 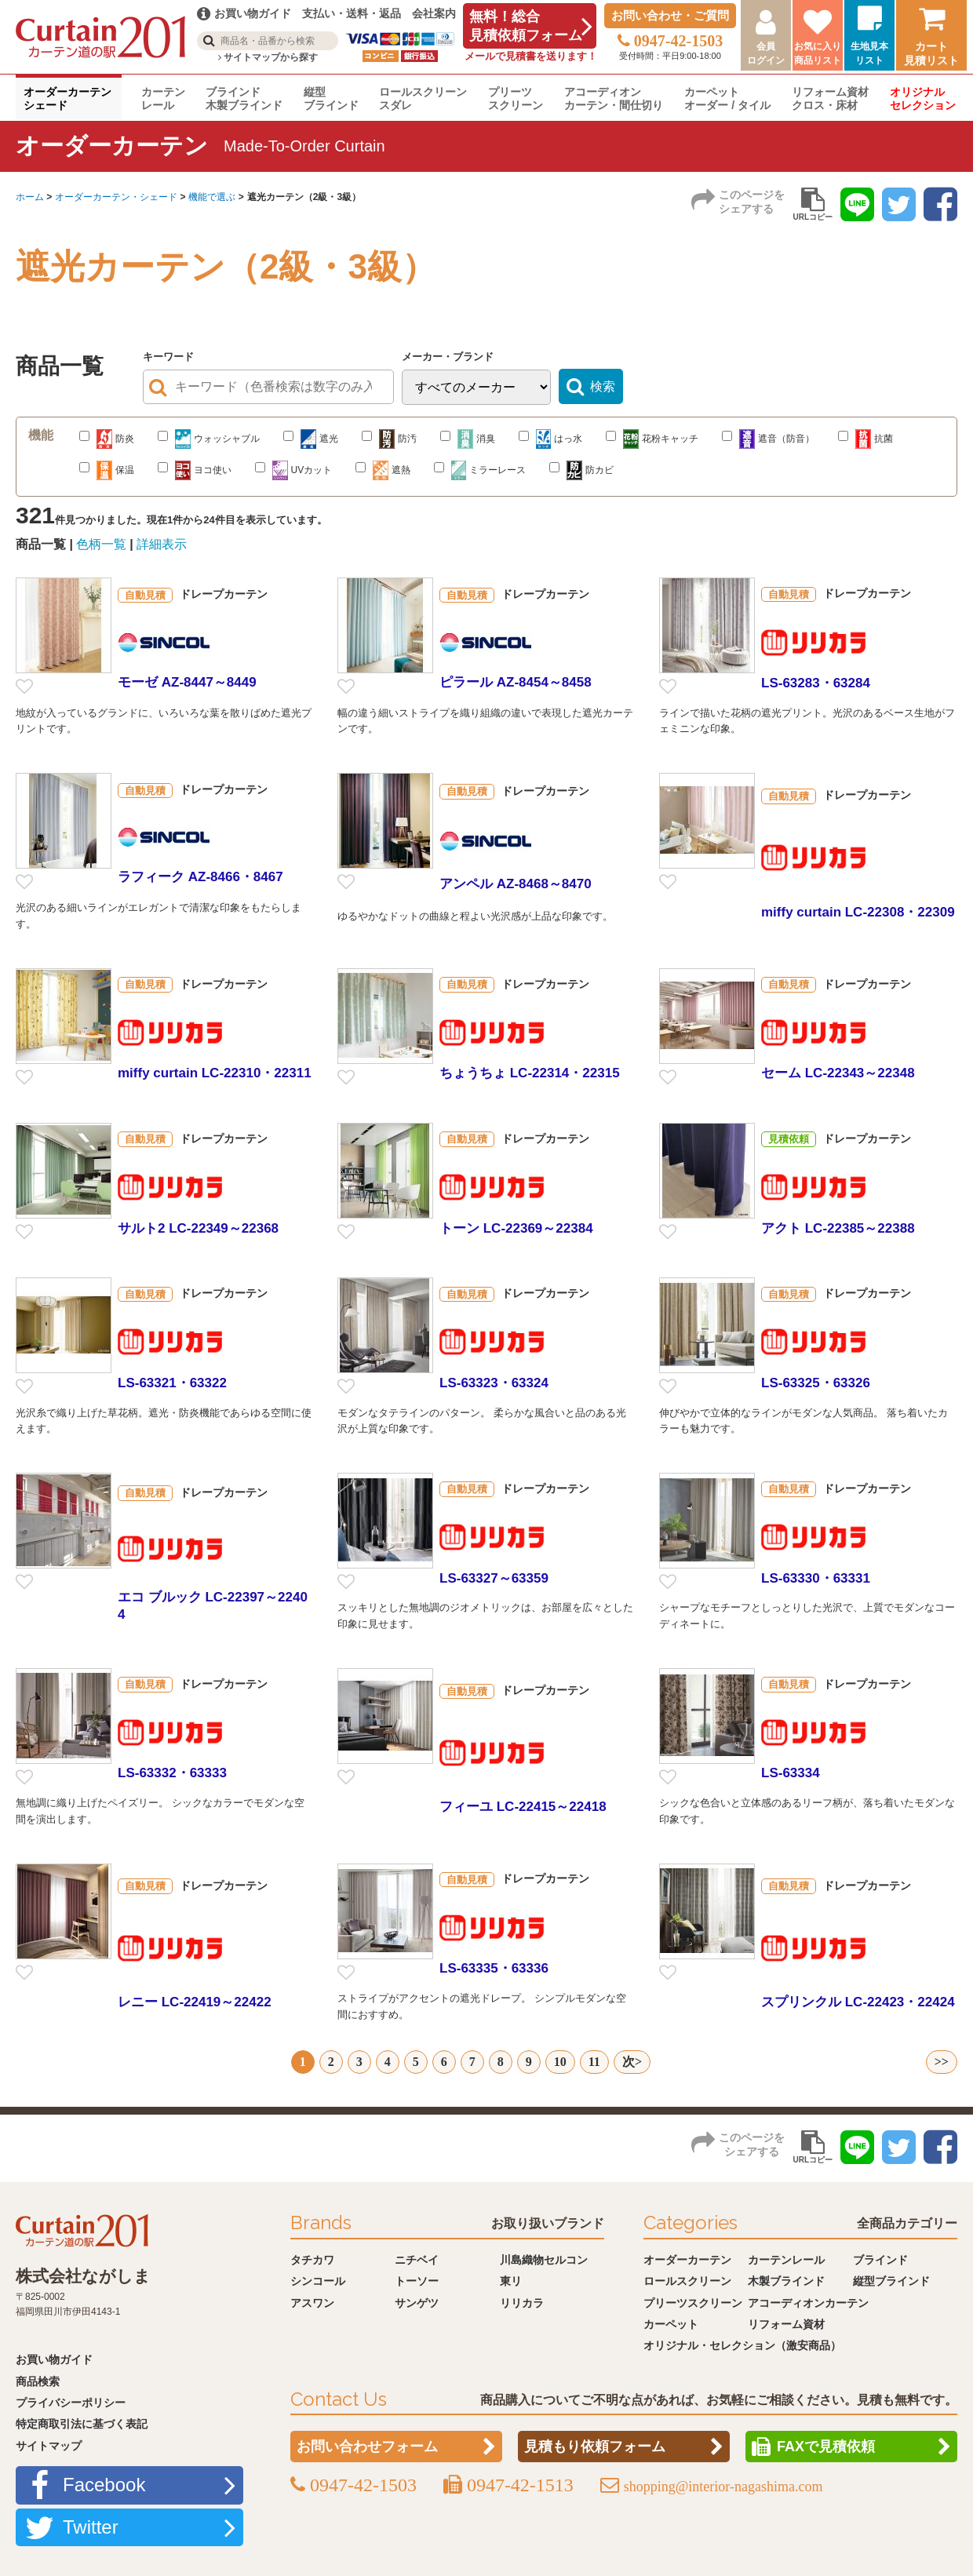 I want to click on サルト2 LC-22349～22368, so click(x=198, y=1228).